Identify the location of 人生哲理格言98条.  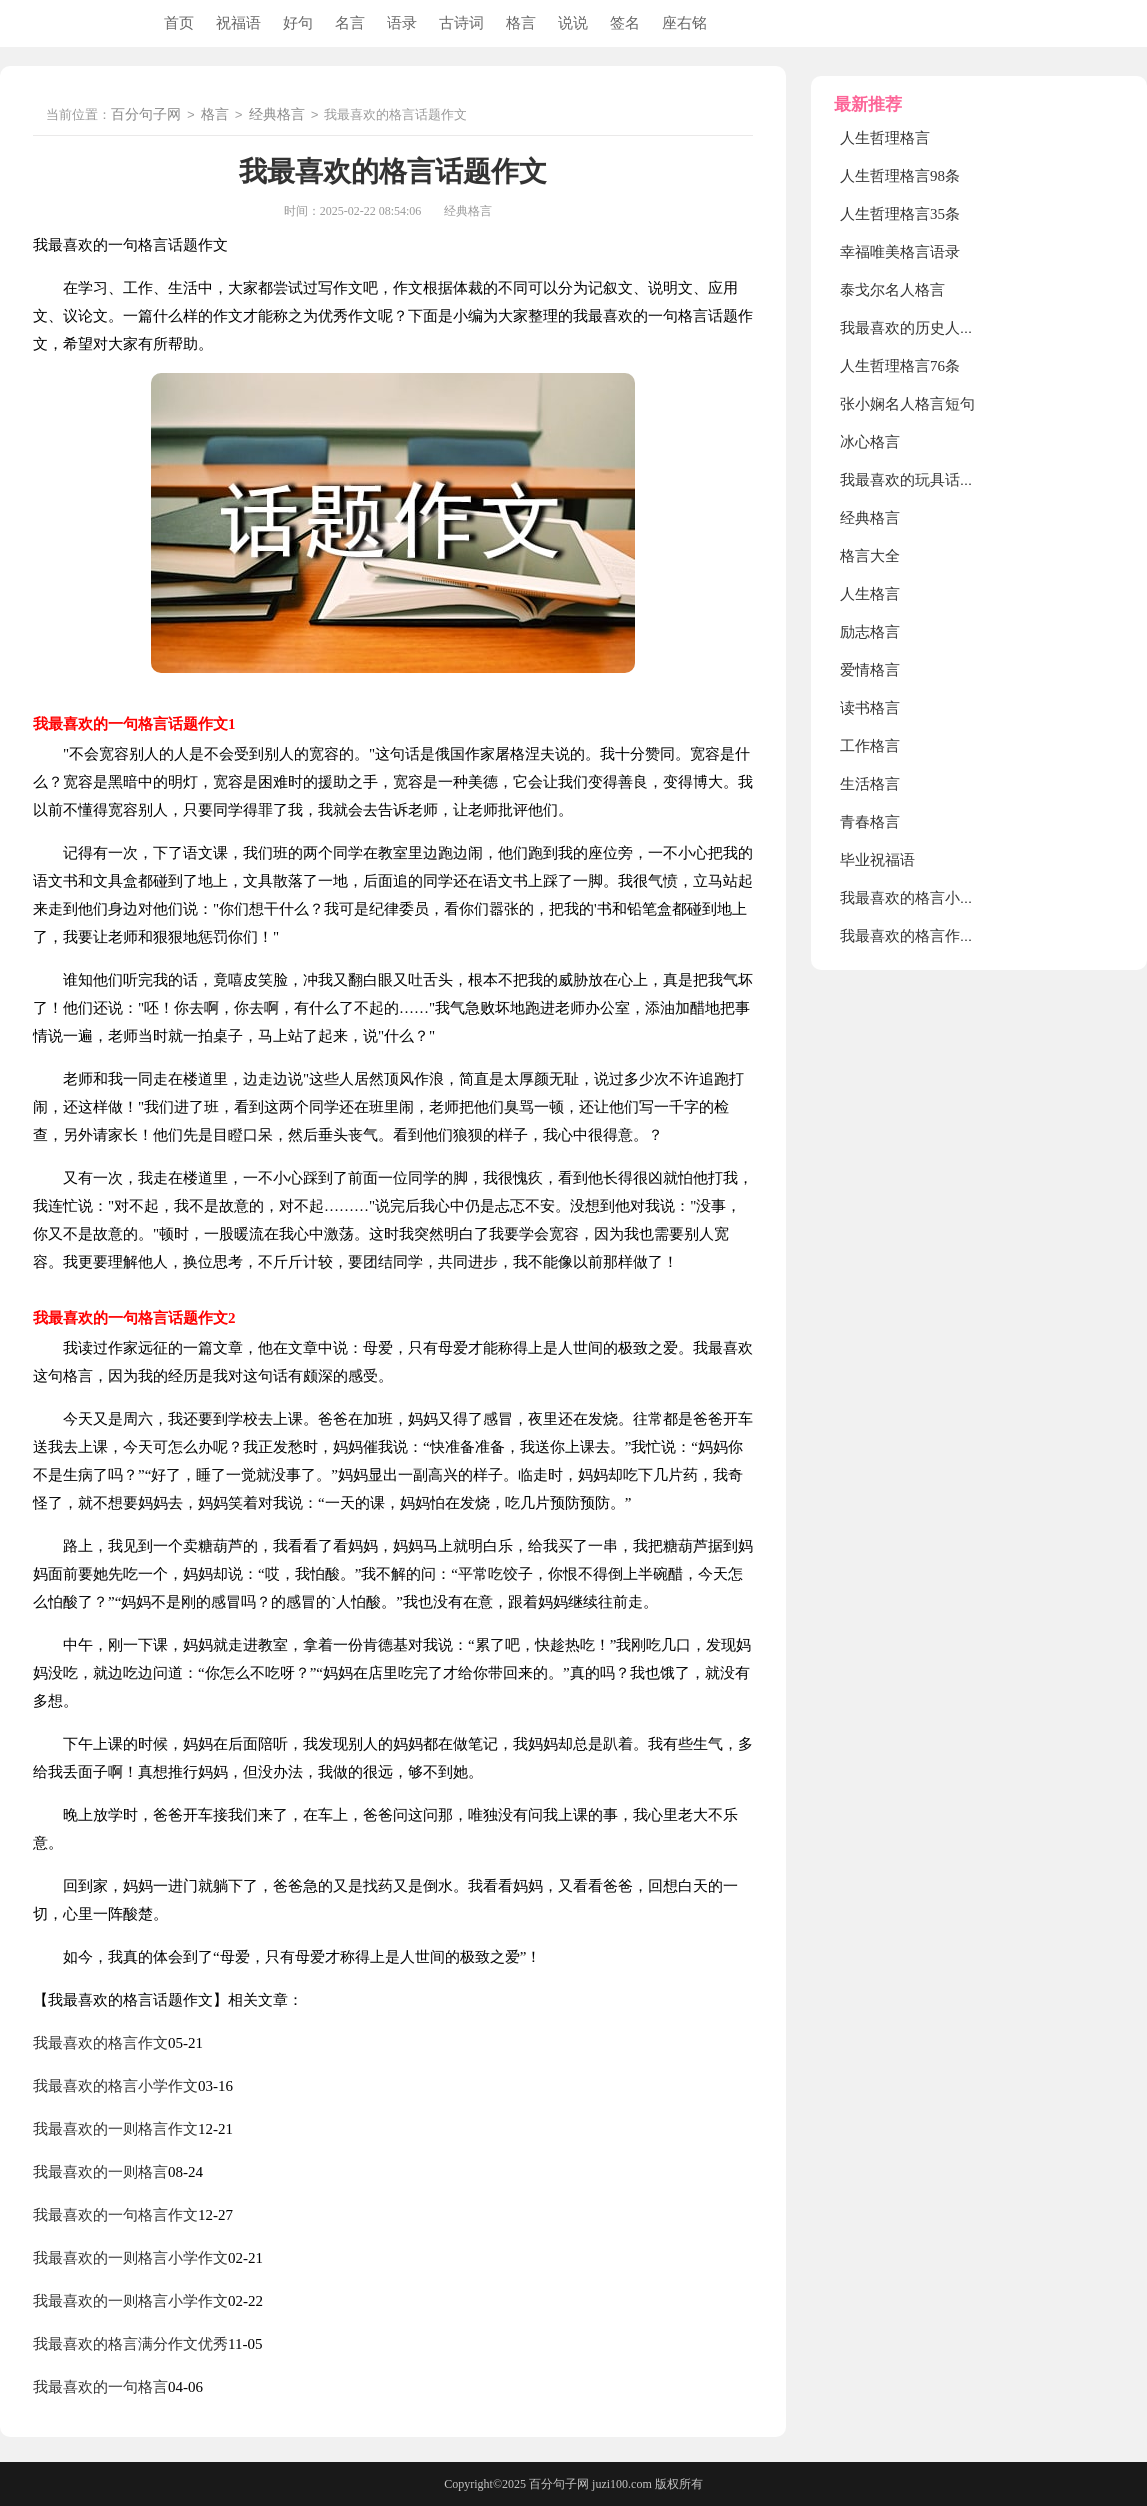
(900, 176).